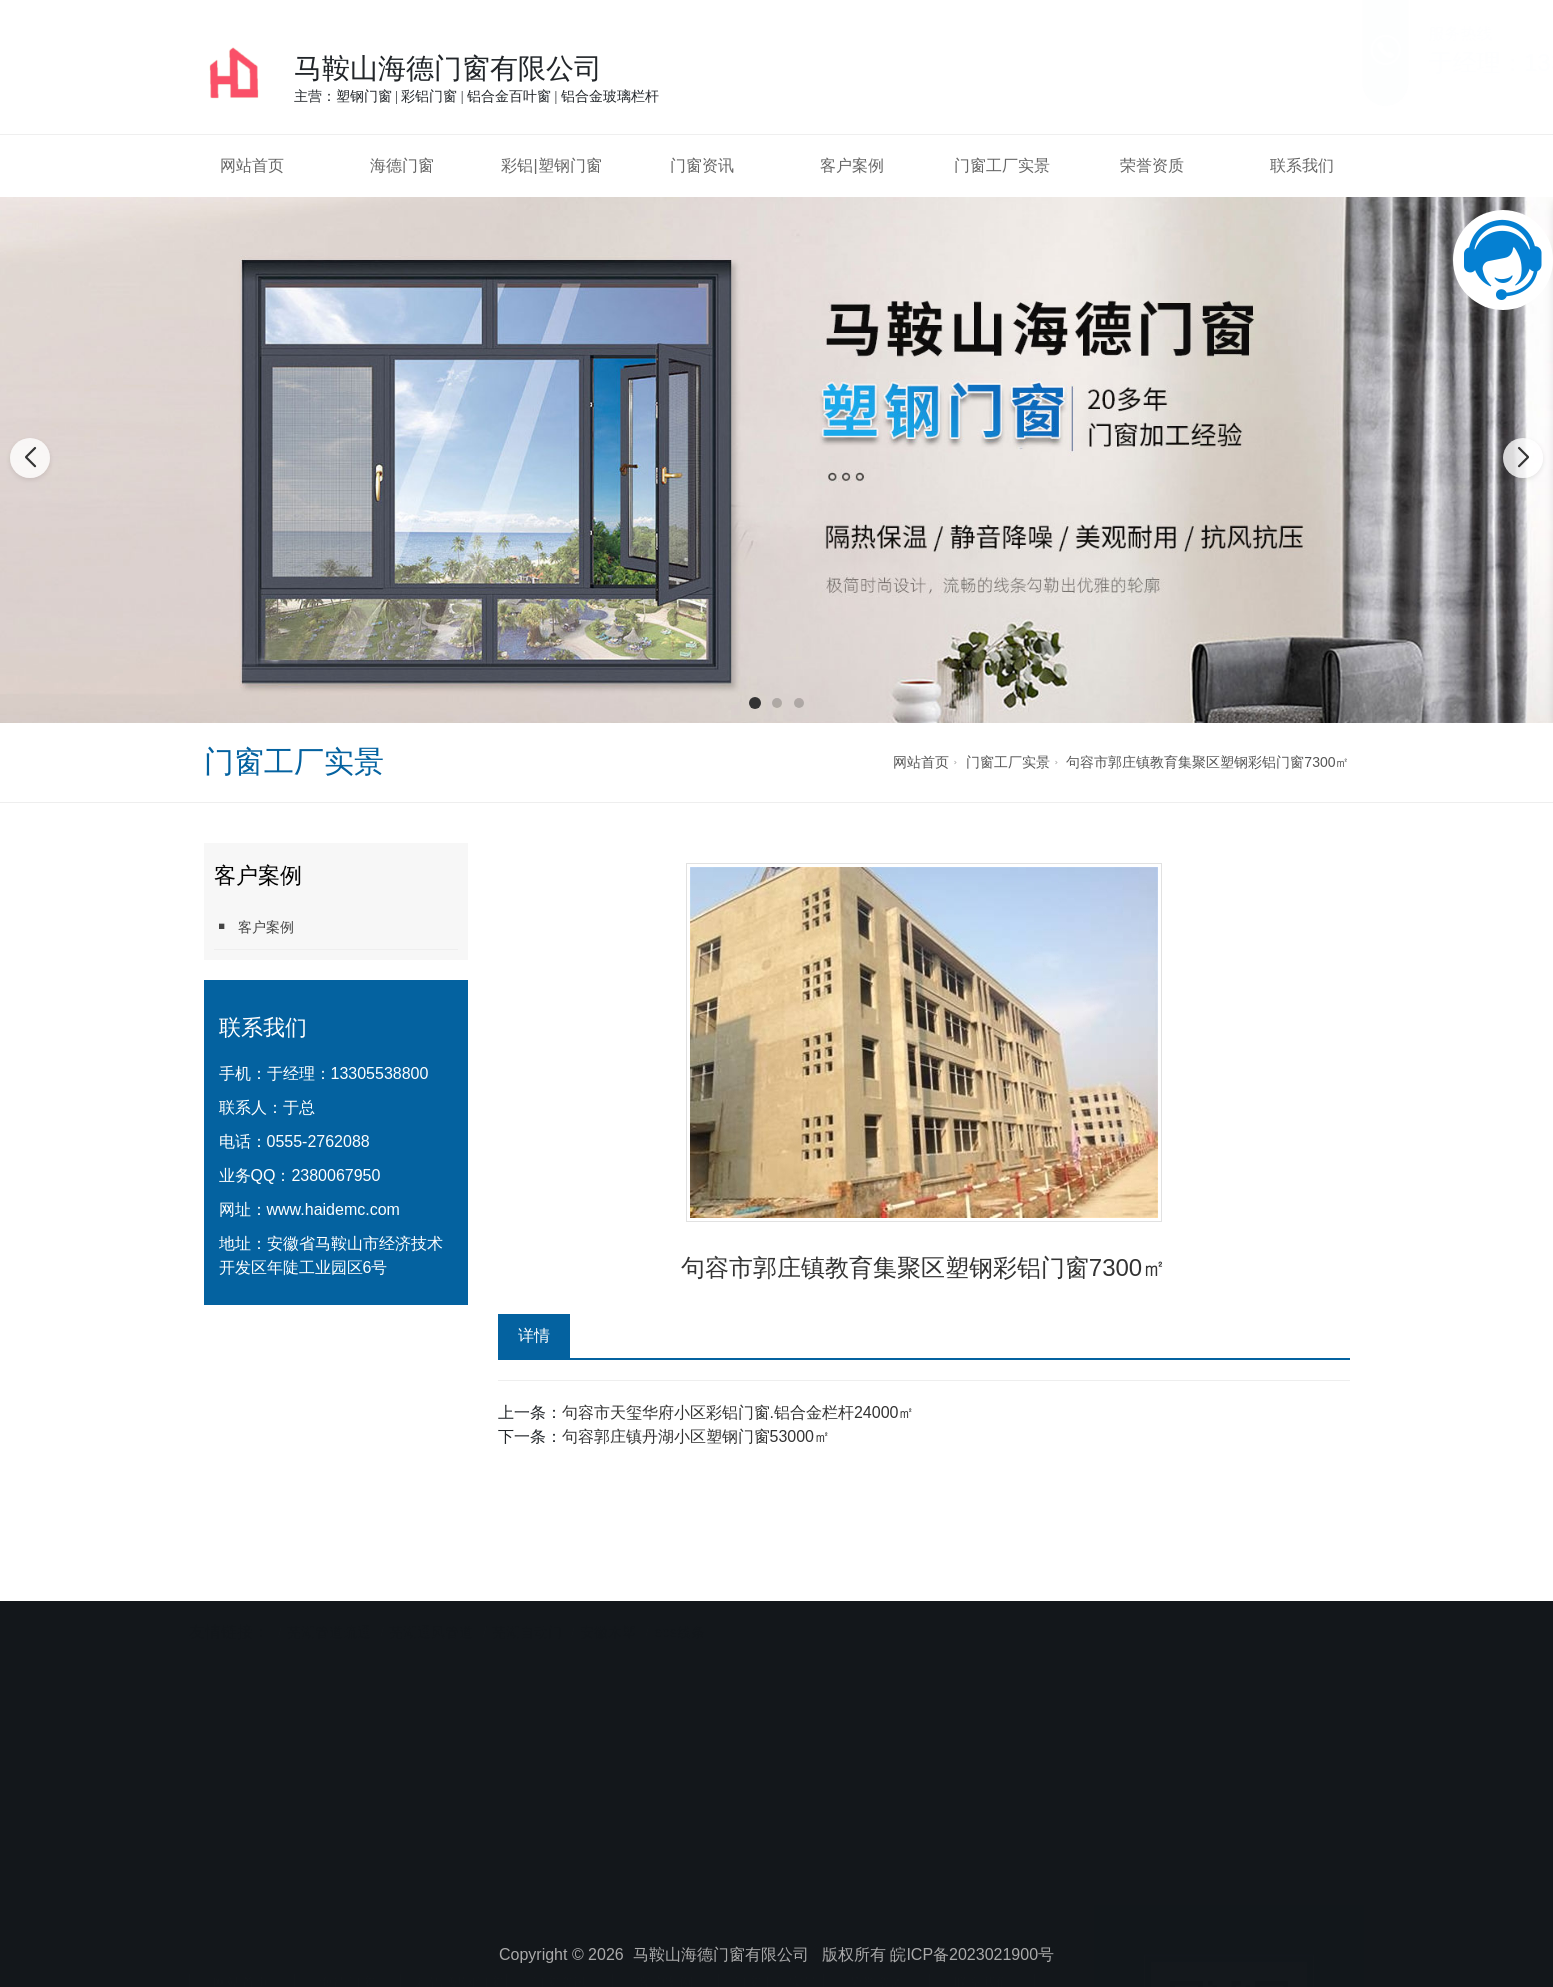 The image size is (1553, 1987). I want to click on 彩铝|塑钢门窗, so click(551, 165).